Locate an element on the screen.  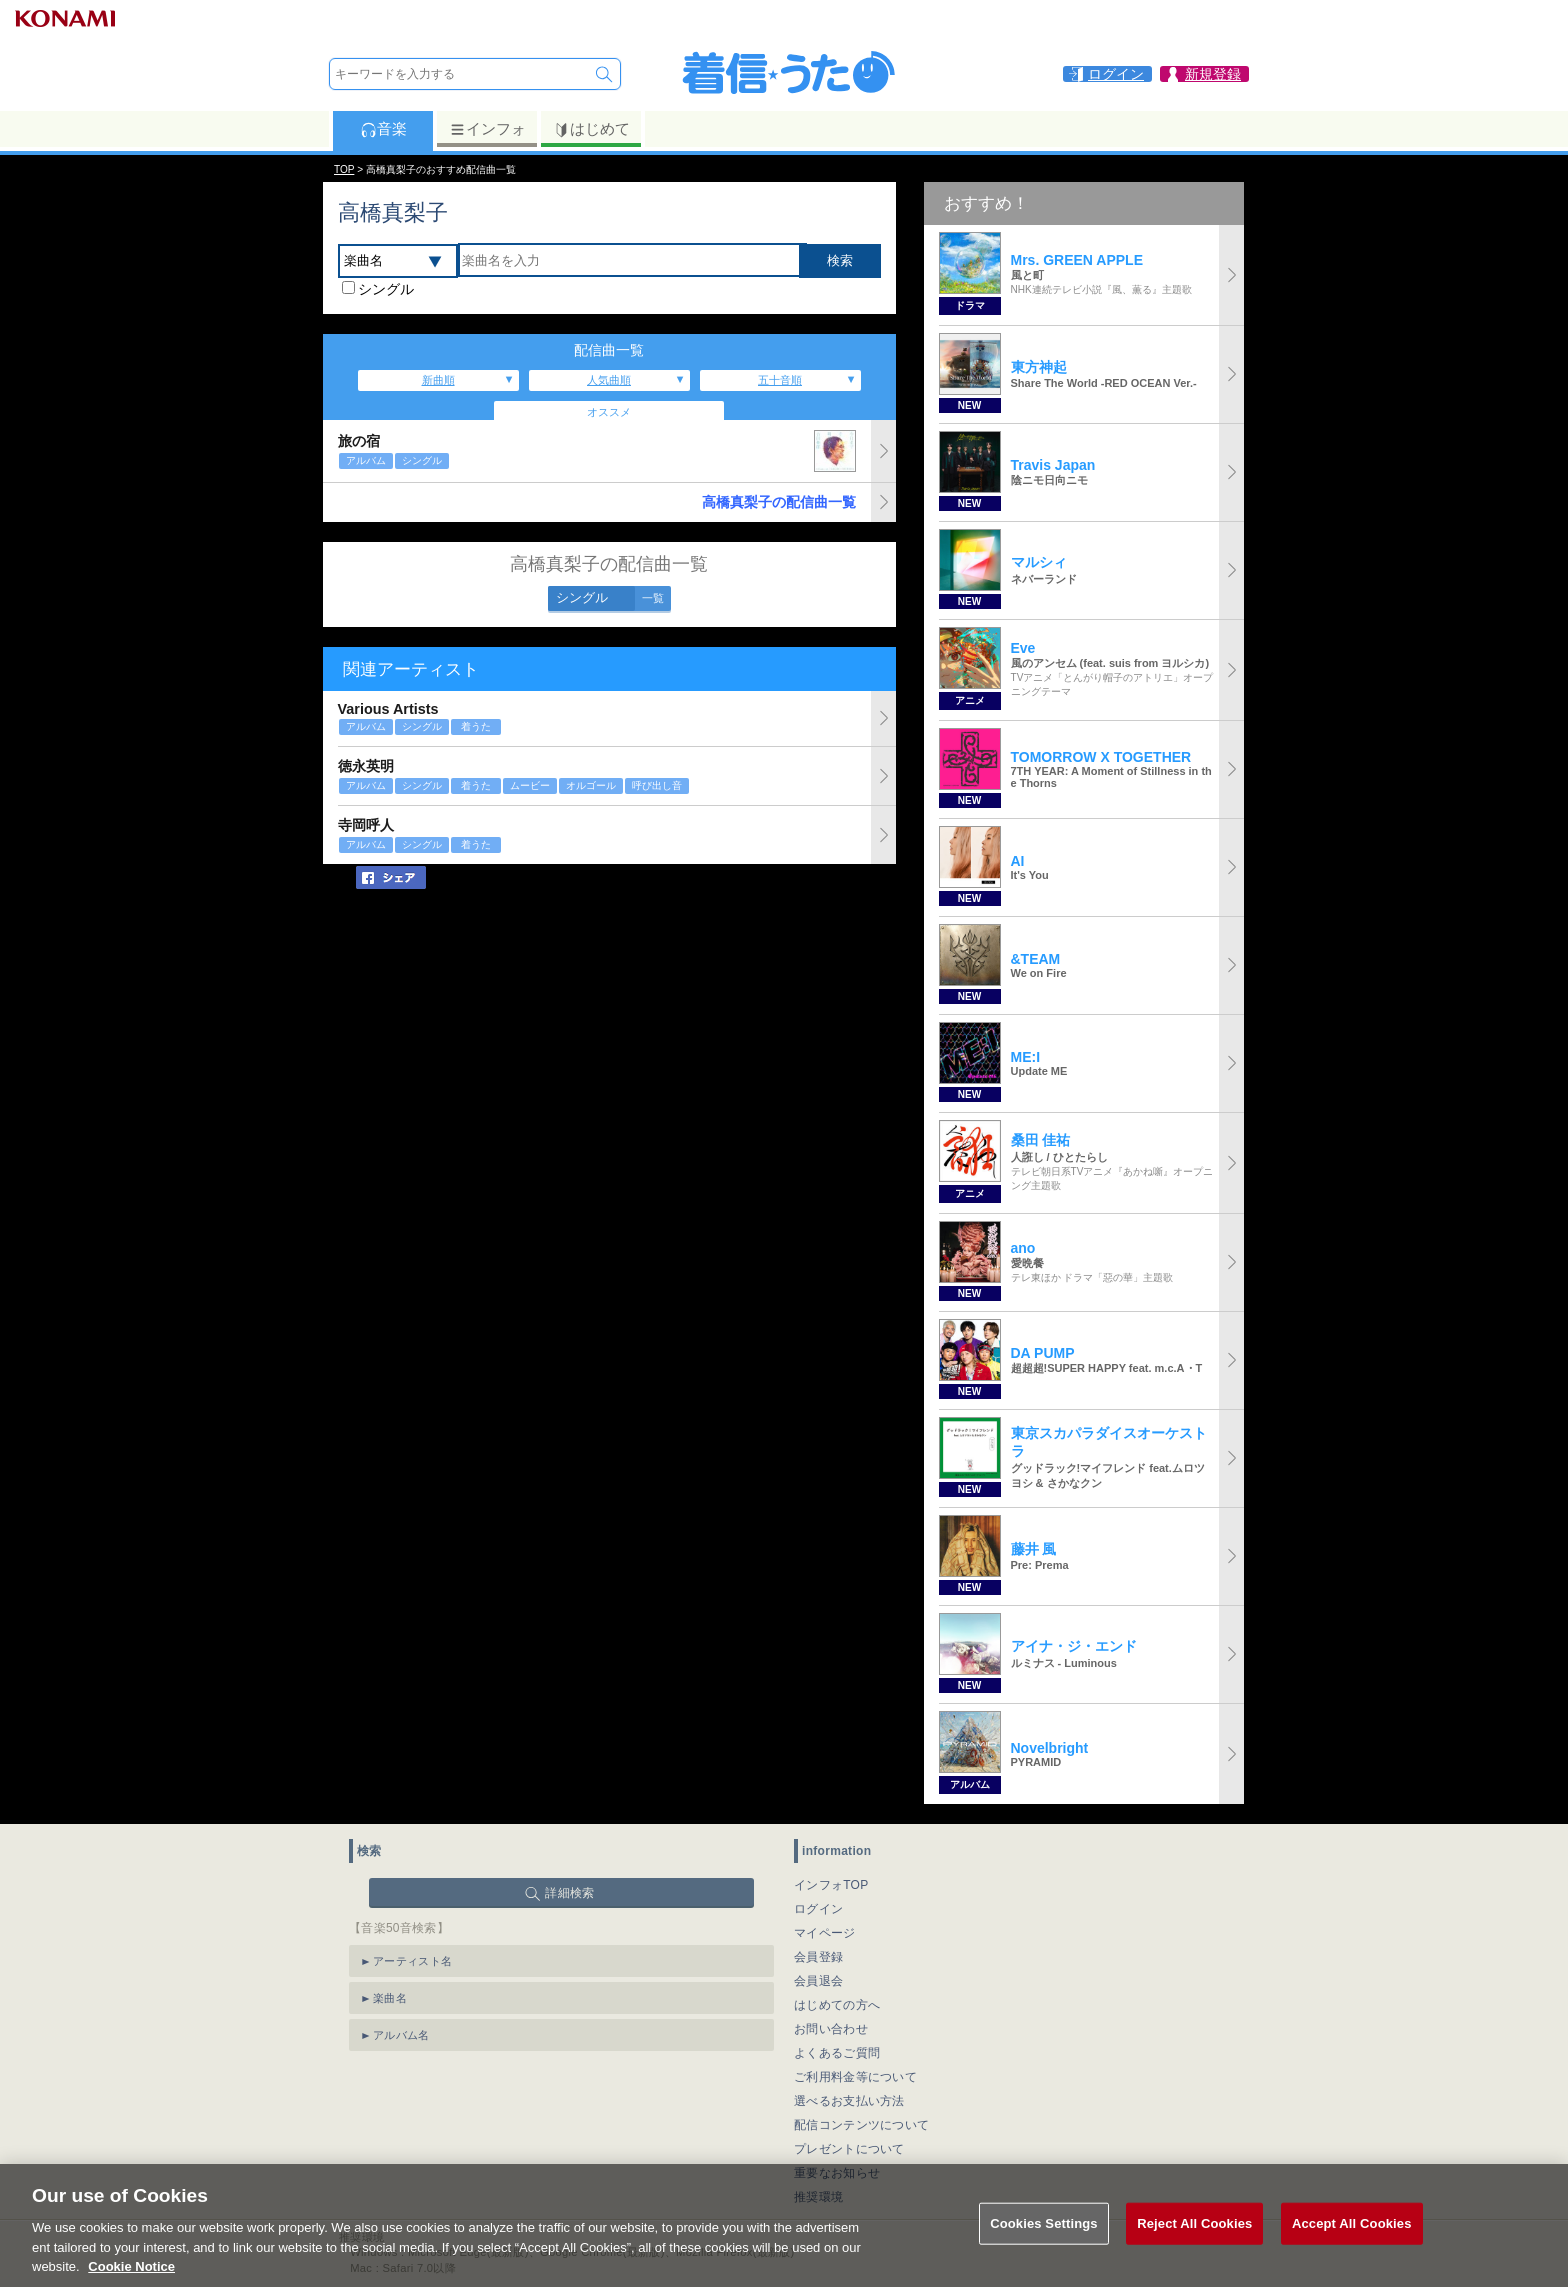
お問い合わせ is located at coordinates (831, 2029).